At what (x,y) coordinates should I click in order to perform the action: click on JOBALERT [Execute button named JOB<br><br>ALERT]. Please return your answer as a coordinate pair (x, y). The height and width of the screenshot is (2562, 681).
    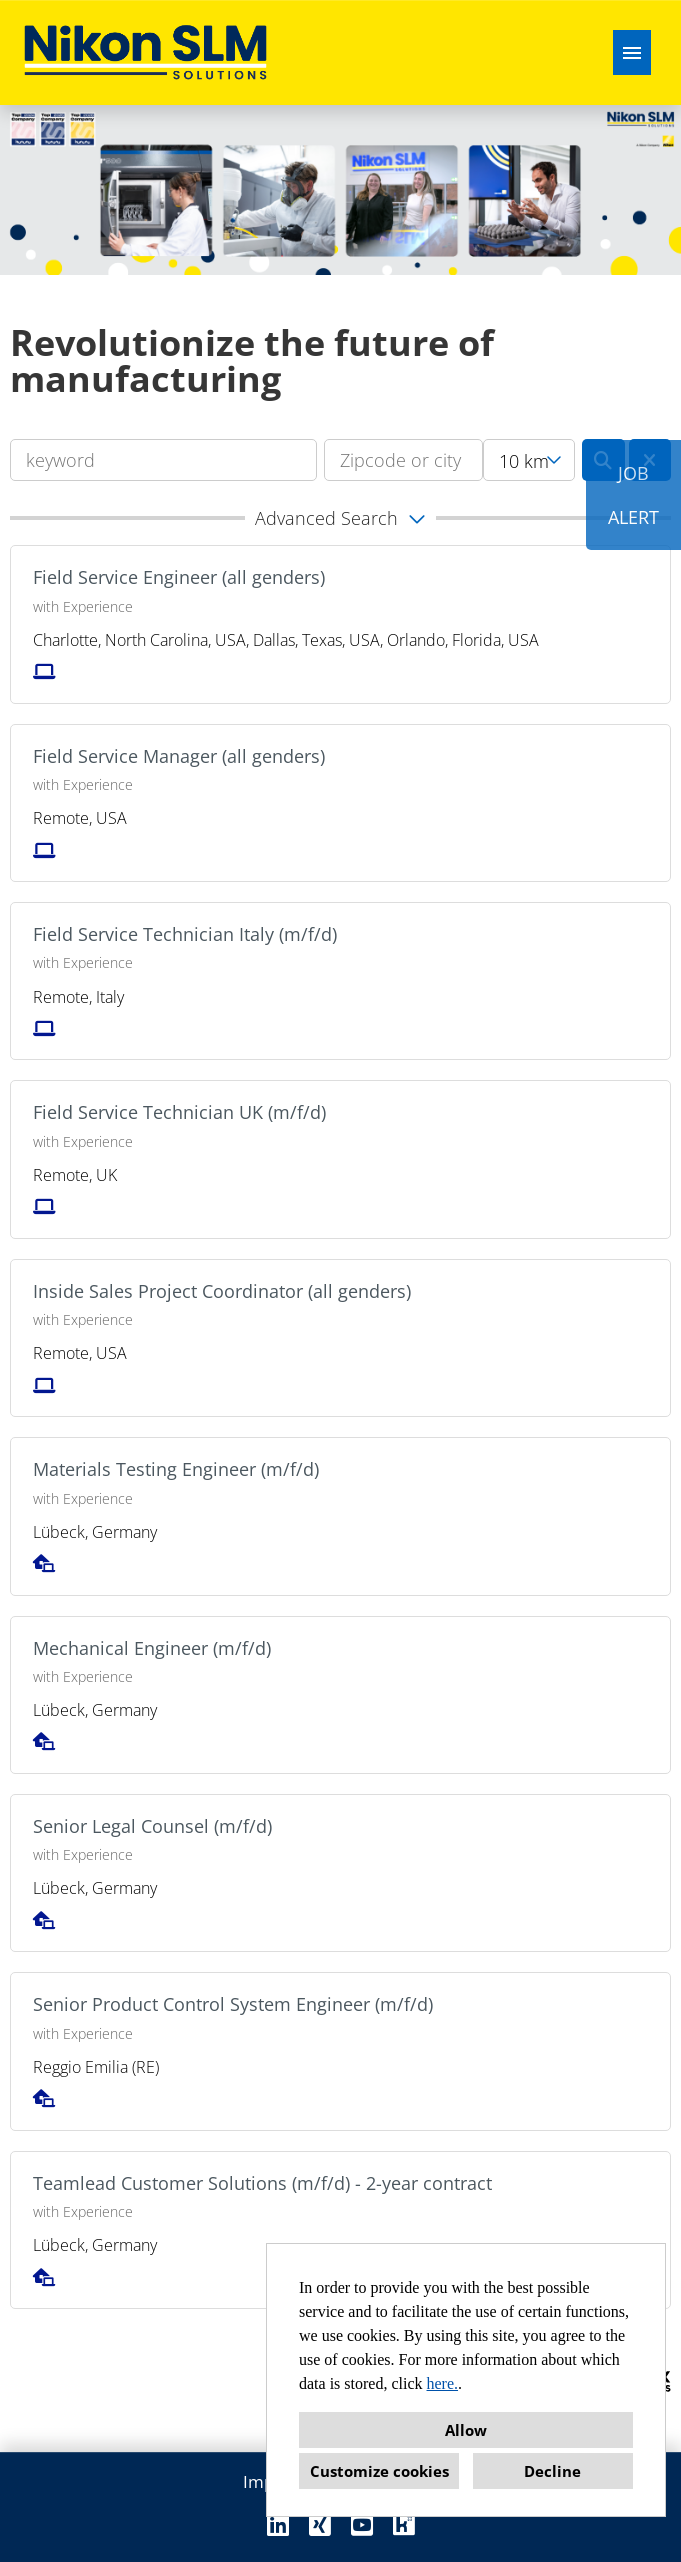
    Looking at the image, I should click on (633, 495).